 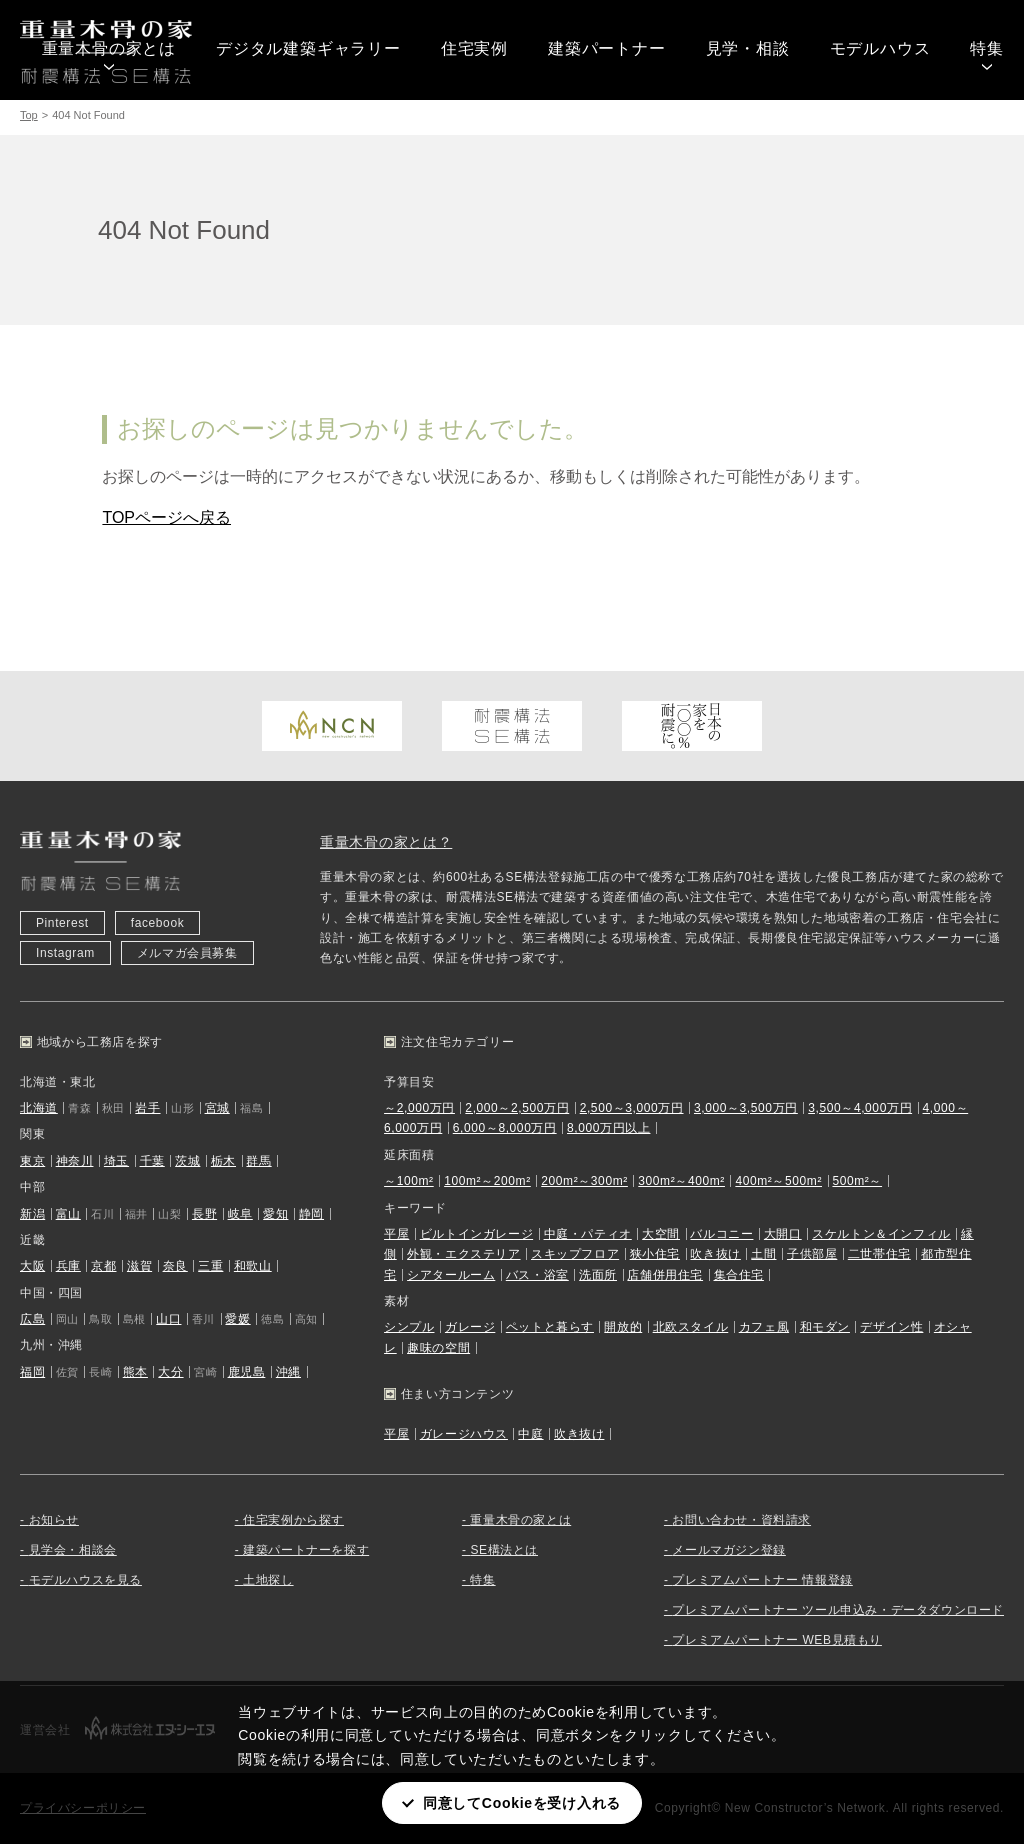 I want to click on 2,000～2,500万円, so click(x=517, y=1108).